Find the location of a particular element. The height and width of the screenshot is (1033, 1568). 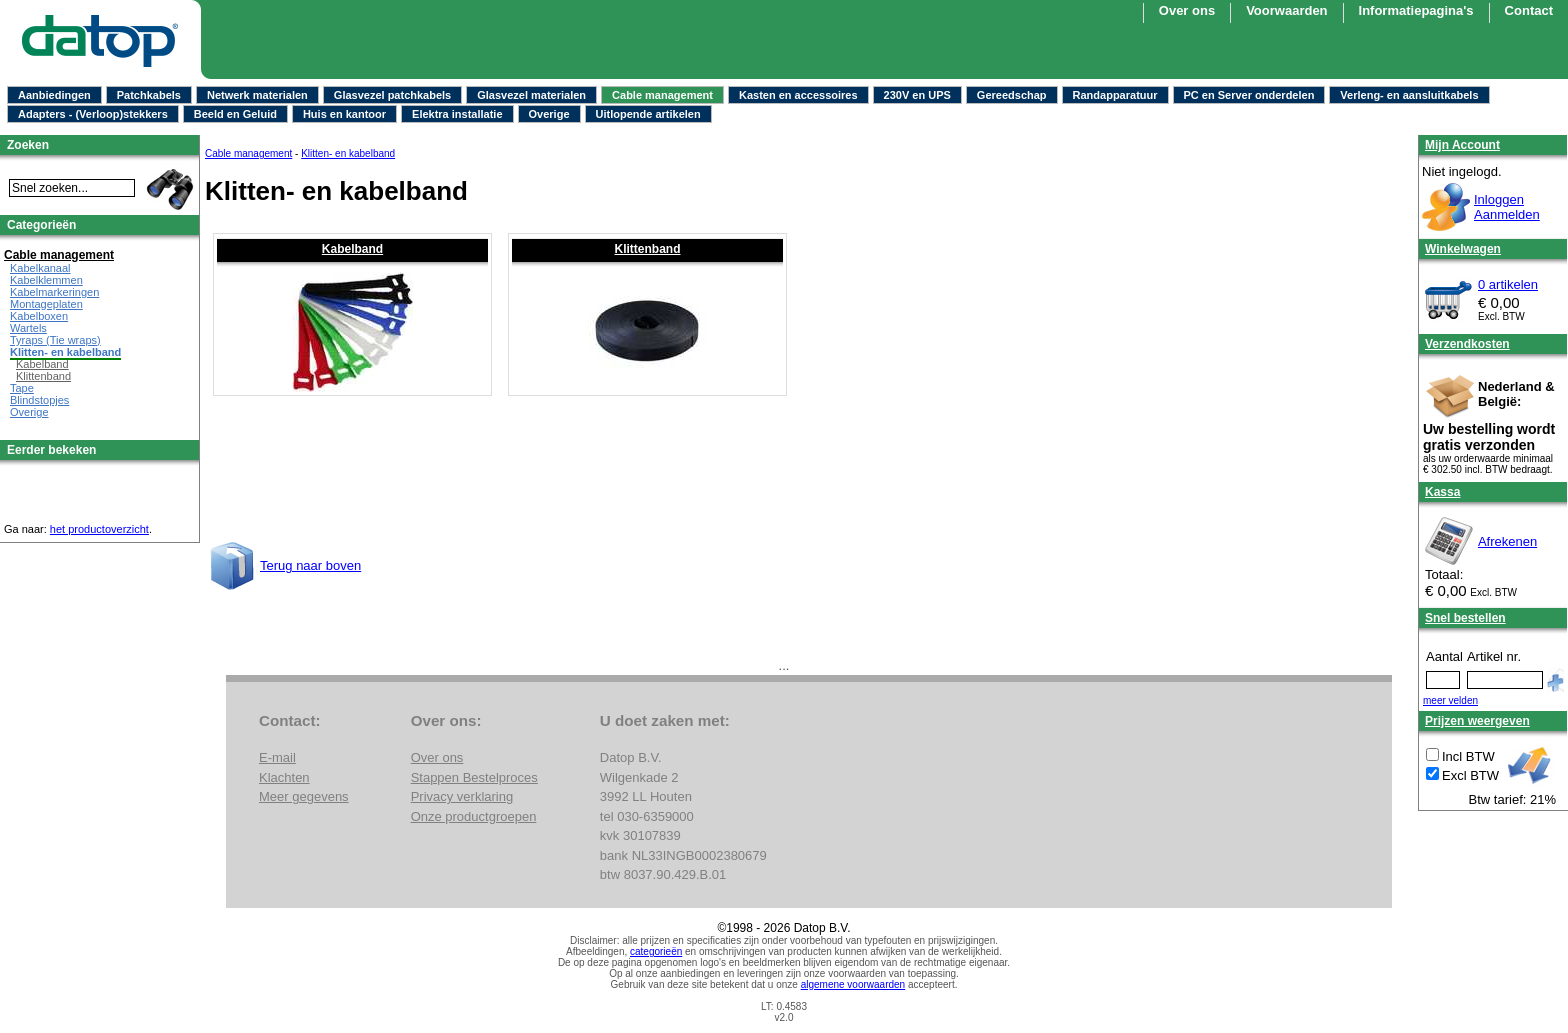

Afrekenen is located at coordinates (1507, 541).